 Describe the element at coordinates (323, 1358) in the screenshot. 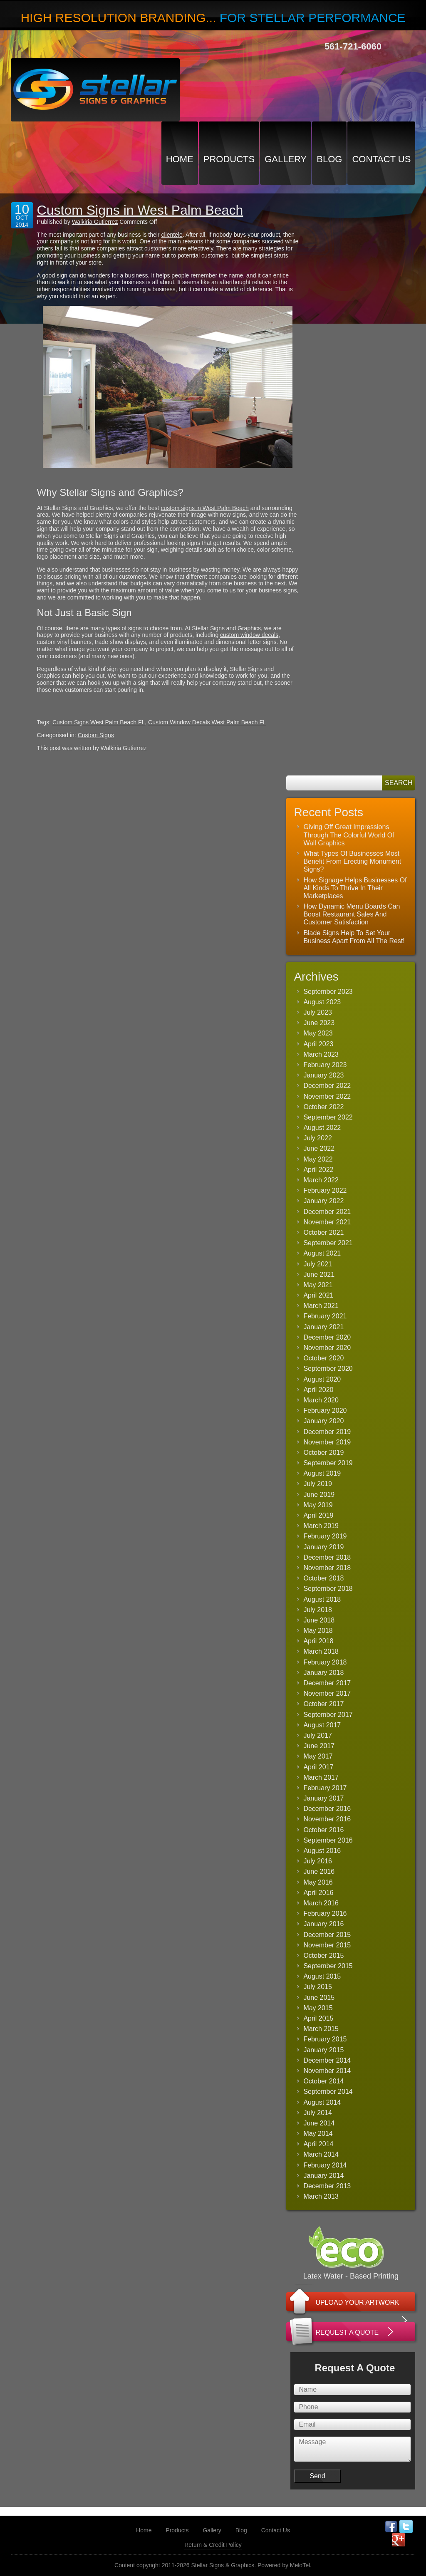

I see `October 2020` at that location.